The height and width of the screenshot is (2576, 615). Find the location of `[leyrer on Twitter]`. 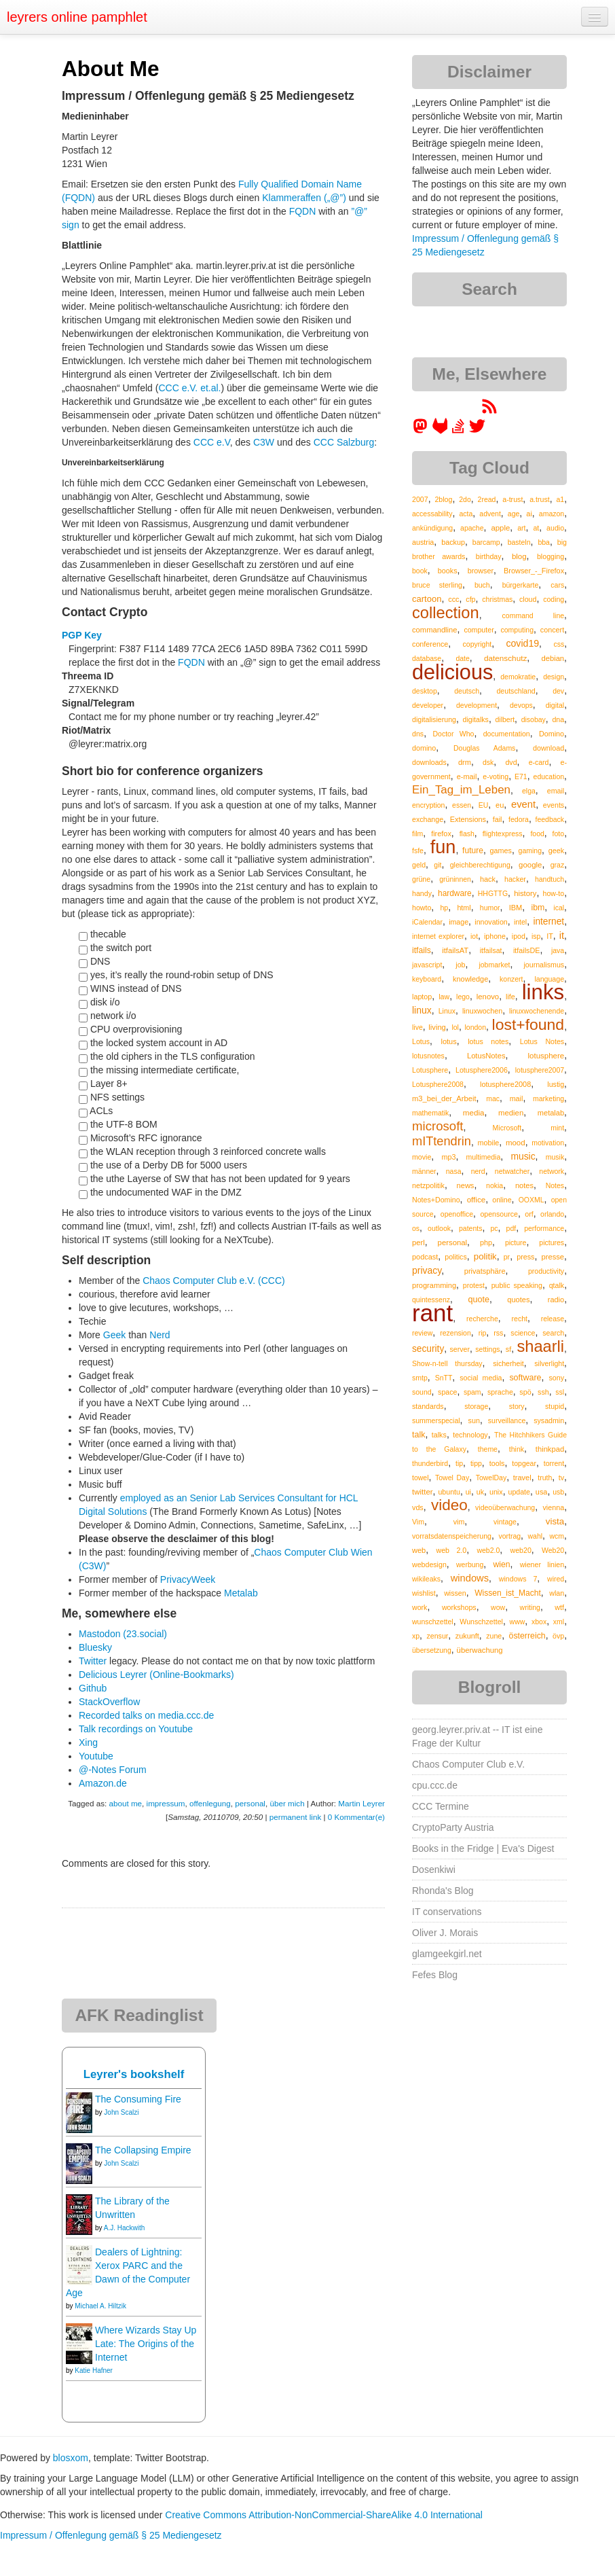

[leyrer on Twitter] is located at coordinates (477, 430).